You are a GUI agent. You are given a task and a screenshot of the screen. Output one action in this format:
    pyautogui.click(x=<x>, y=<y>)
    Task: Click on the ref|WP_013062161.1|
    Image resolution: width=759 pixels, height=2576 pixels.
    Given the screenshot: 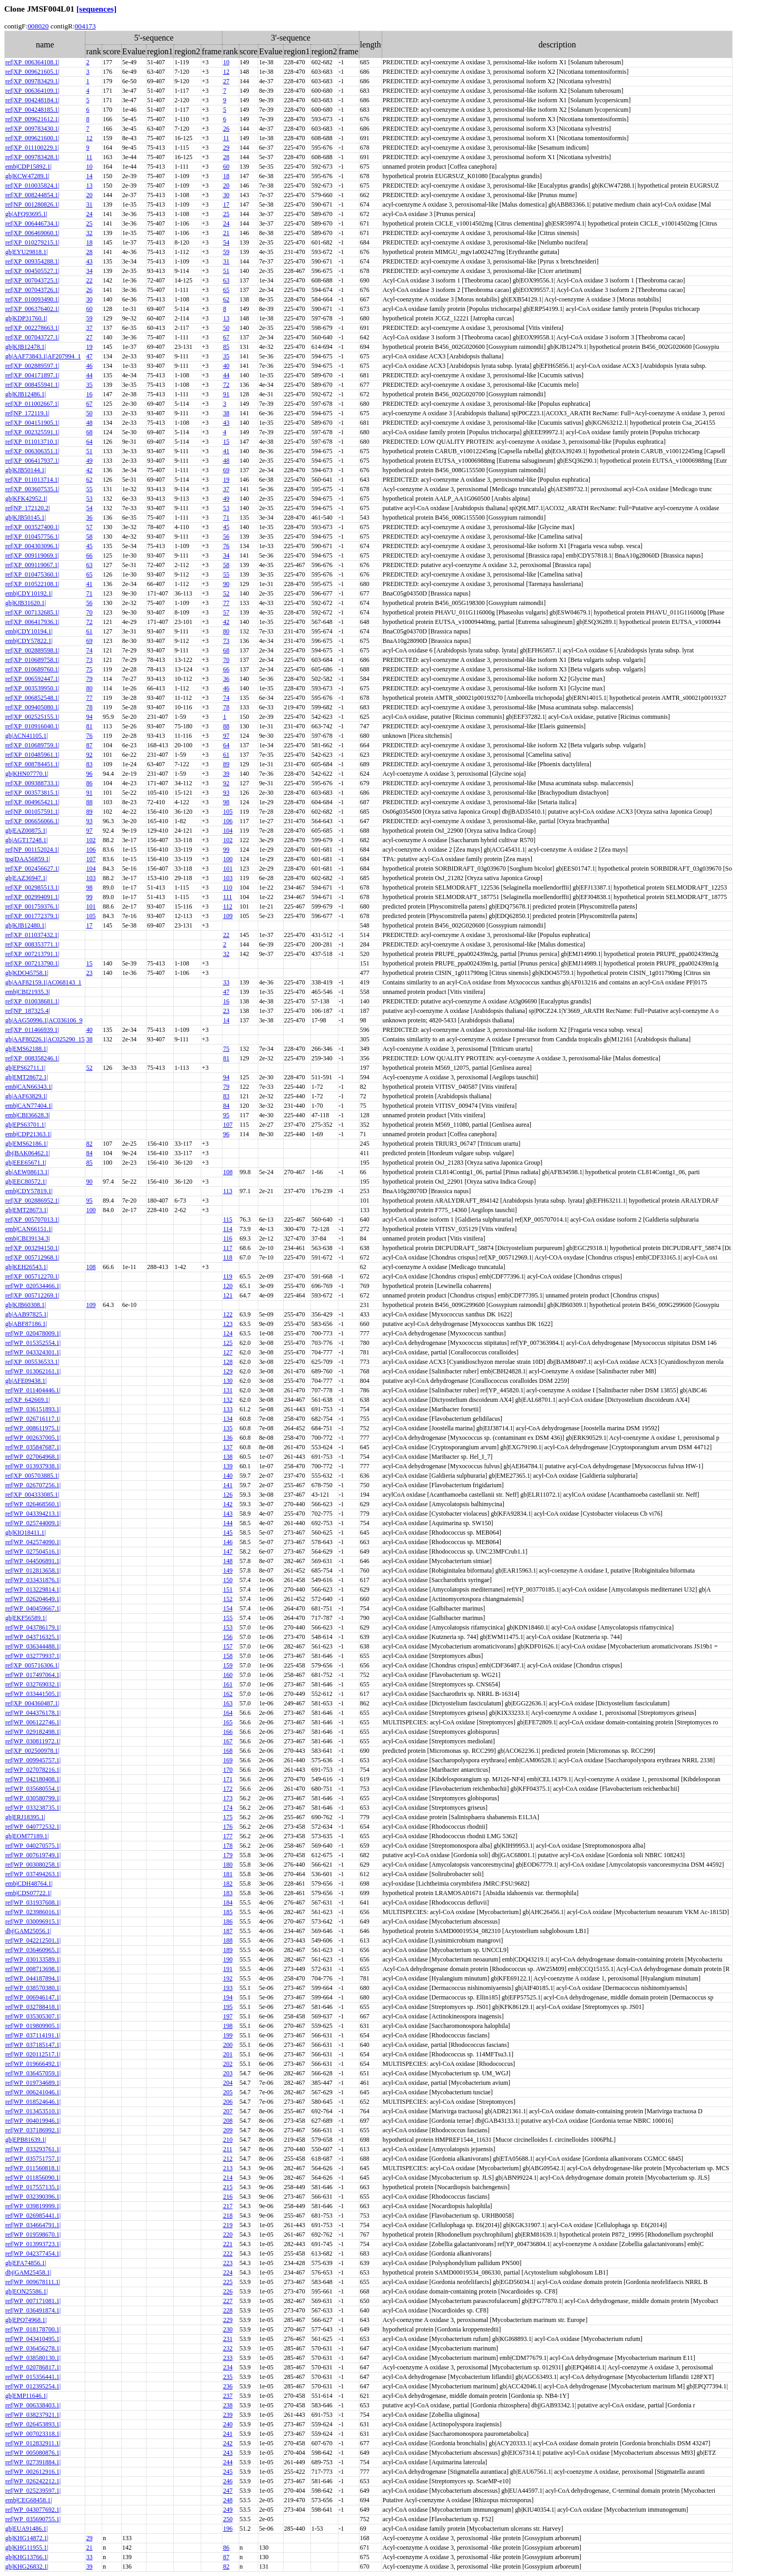 What is the action you would take?
    pyautogui.click(x=33, y=1371)
    